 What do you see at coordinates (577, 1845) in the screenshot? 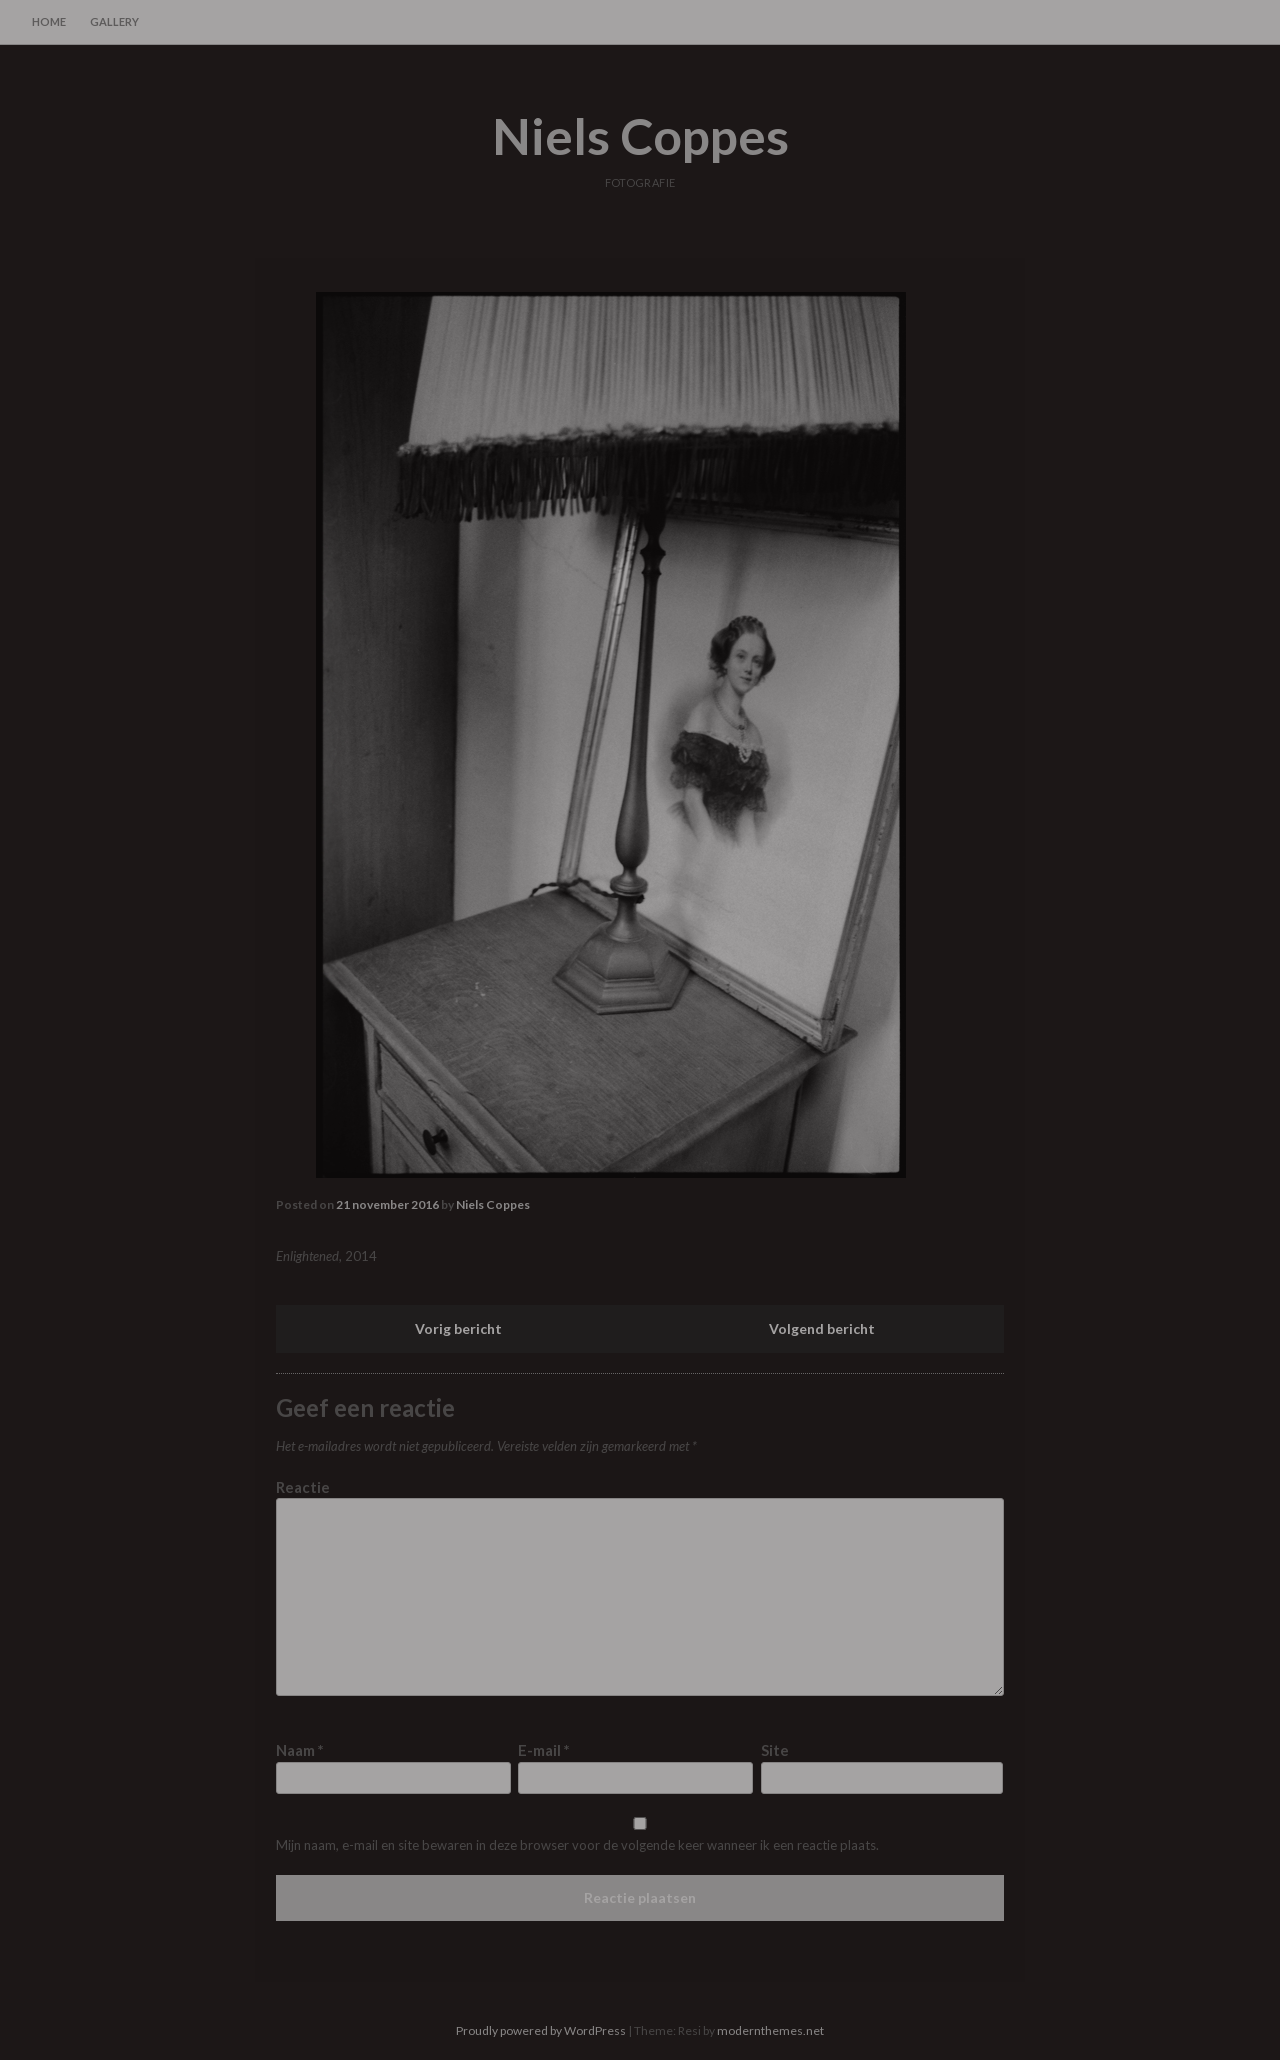
I see `Mijn naam, e-mail en site bewaren in deze browser voor de volgende keer wanneer ik een reactie plaats.` at bounding box center [577, 1845].